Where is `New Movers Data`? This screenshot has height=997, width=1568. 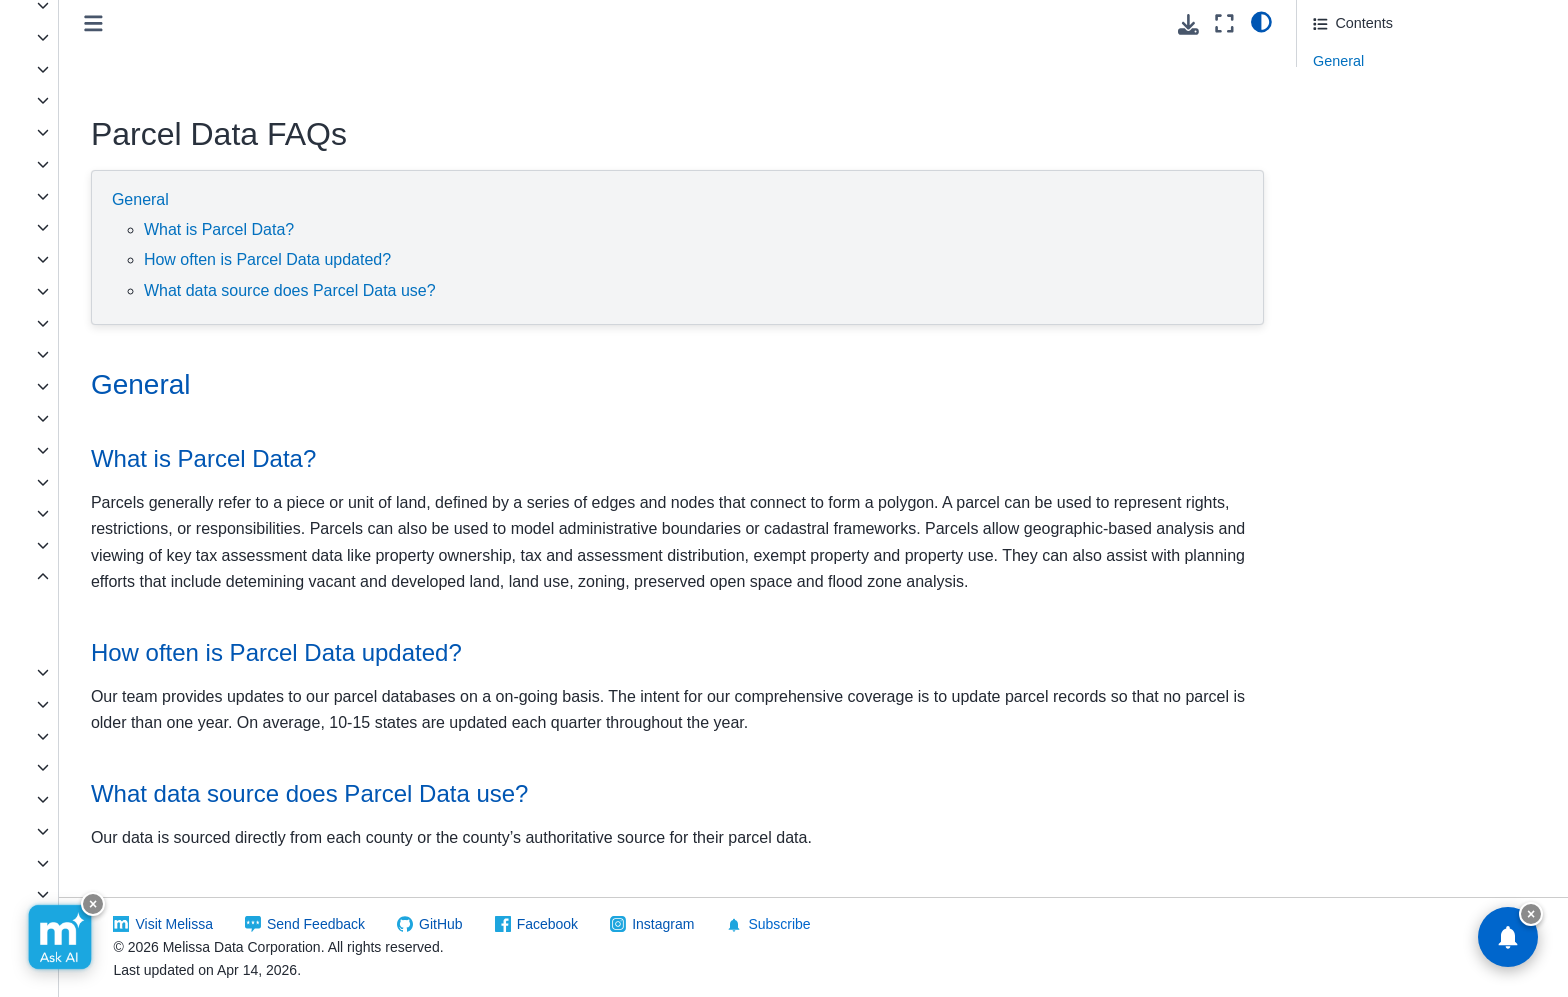
New Movers Data is located at coordinates (99, 513).